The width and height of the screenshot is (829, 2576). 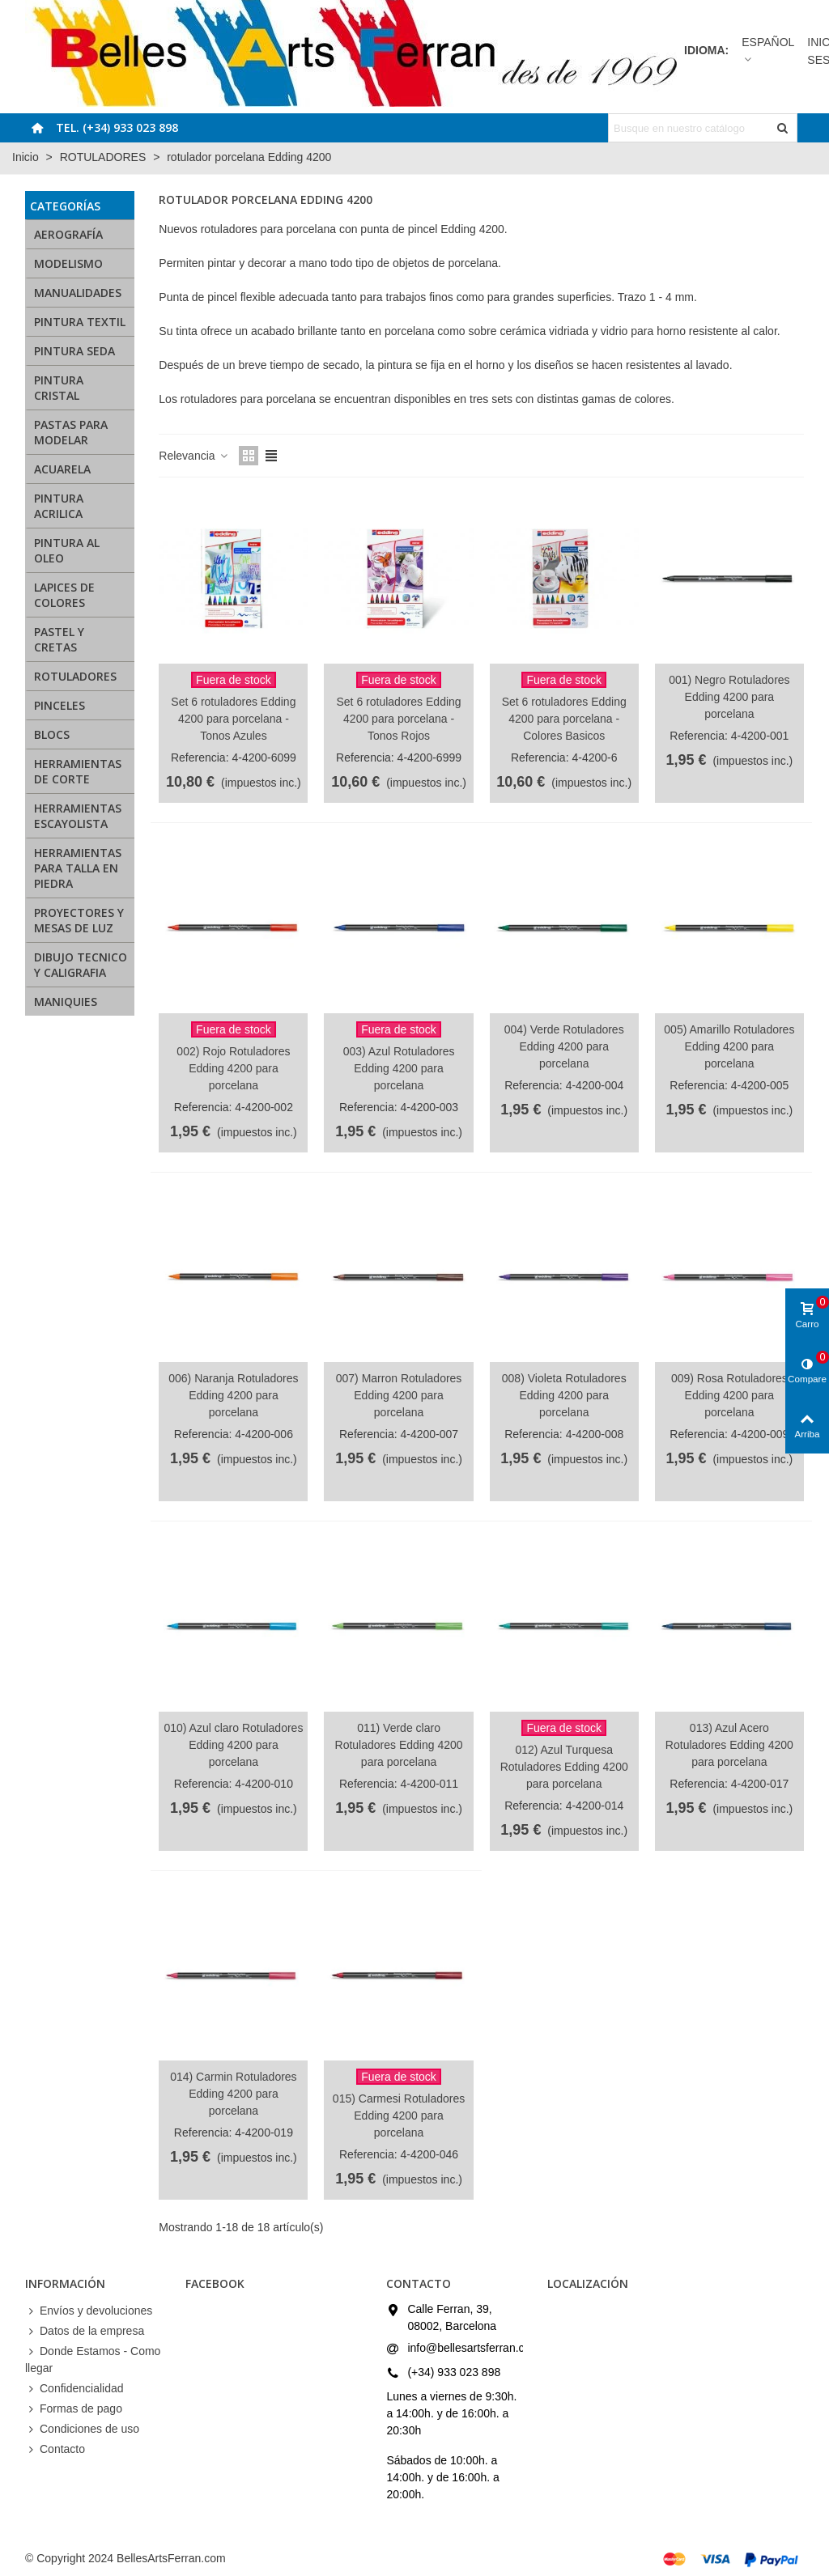 What do you see at coordinates (194, 455) in the screenshot?
I see `Relevancia` at bounding box center [194, 455].